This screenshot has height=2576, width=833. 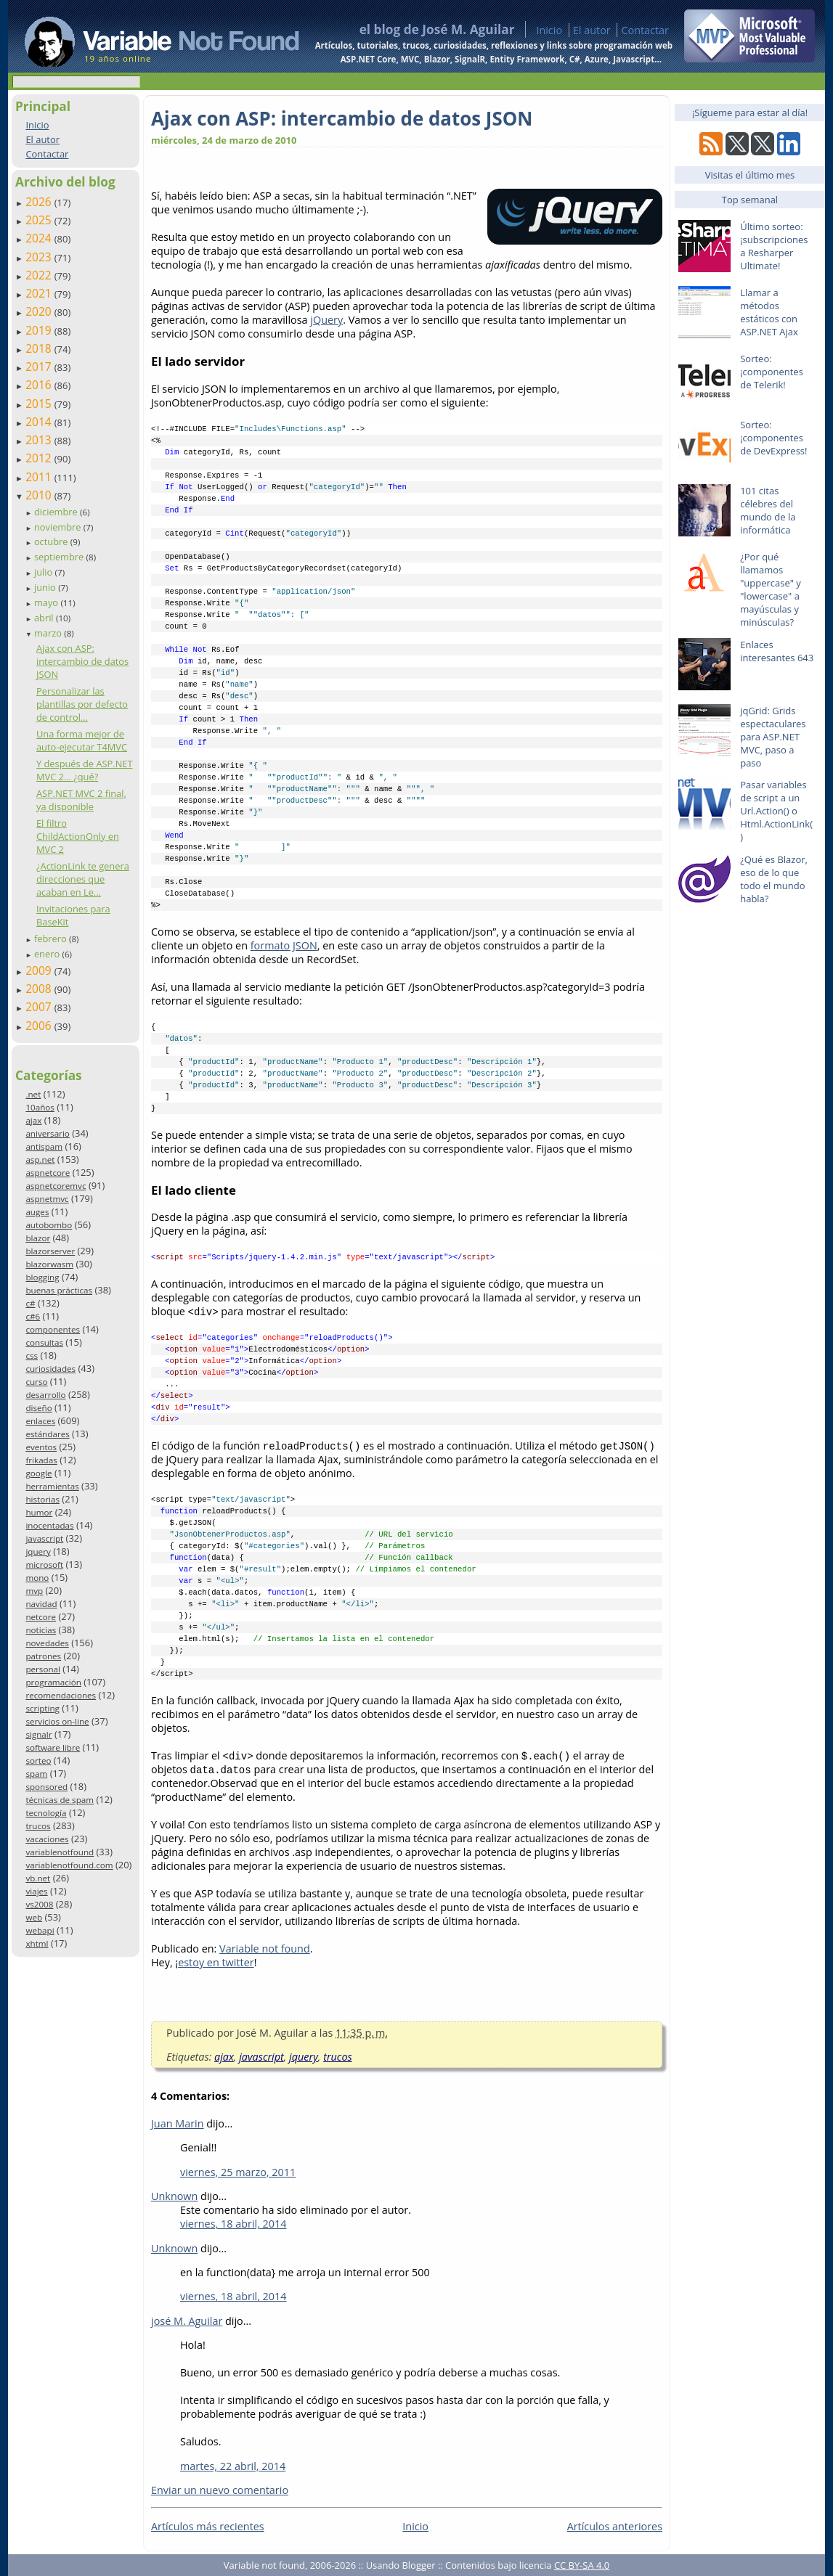 I want to click on 2024, so click(x=39, y=238).